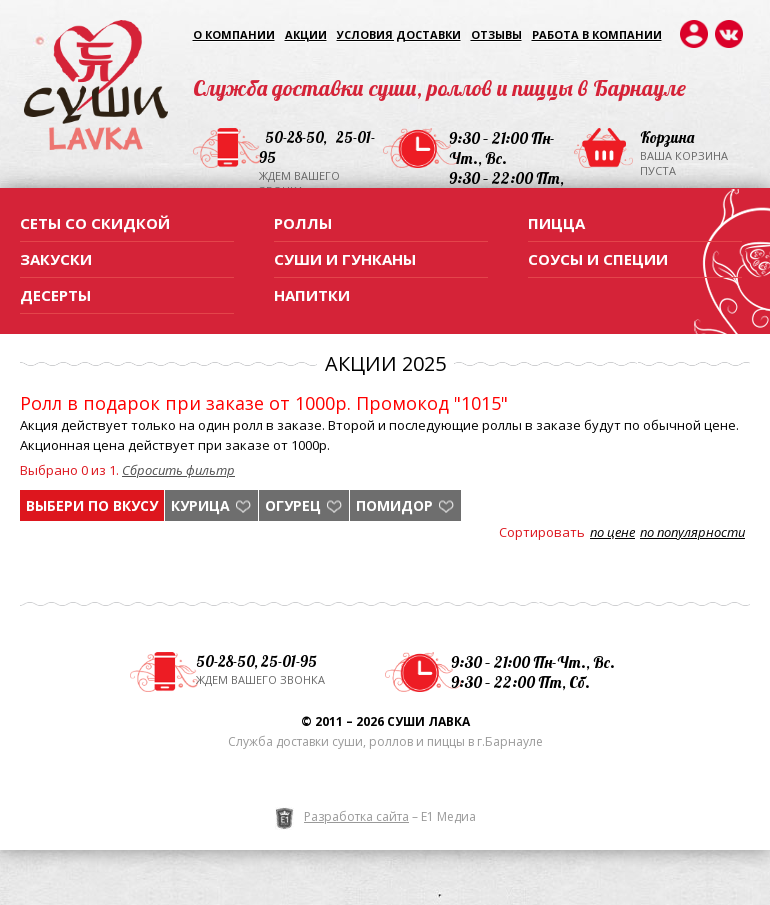  Describe the element at coordinates (356, 816) in the screenshot. I see `Разработка сайта` at that location.